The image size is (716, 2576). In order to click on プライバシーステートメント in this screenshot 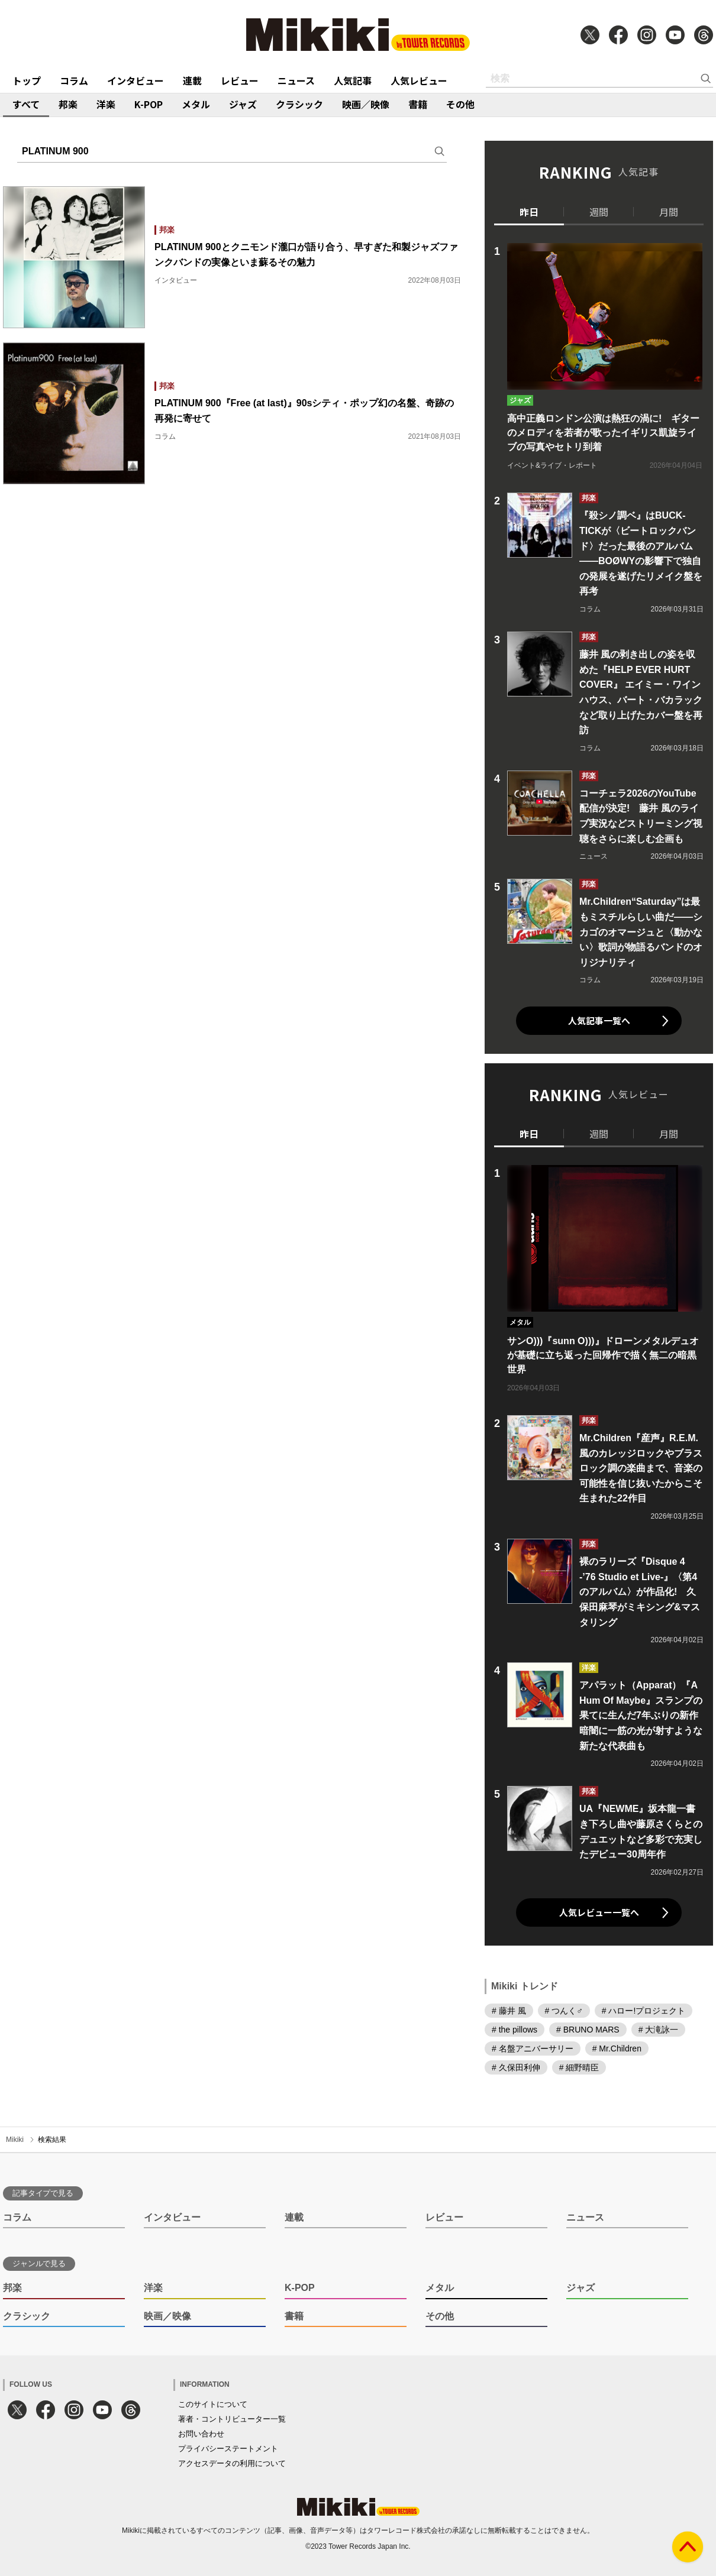, I will do `click(228, 2448)`.